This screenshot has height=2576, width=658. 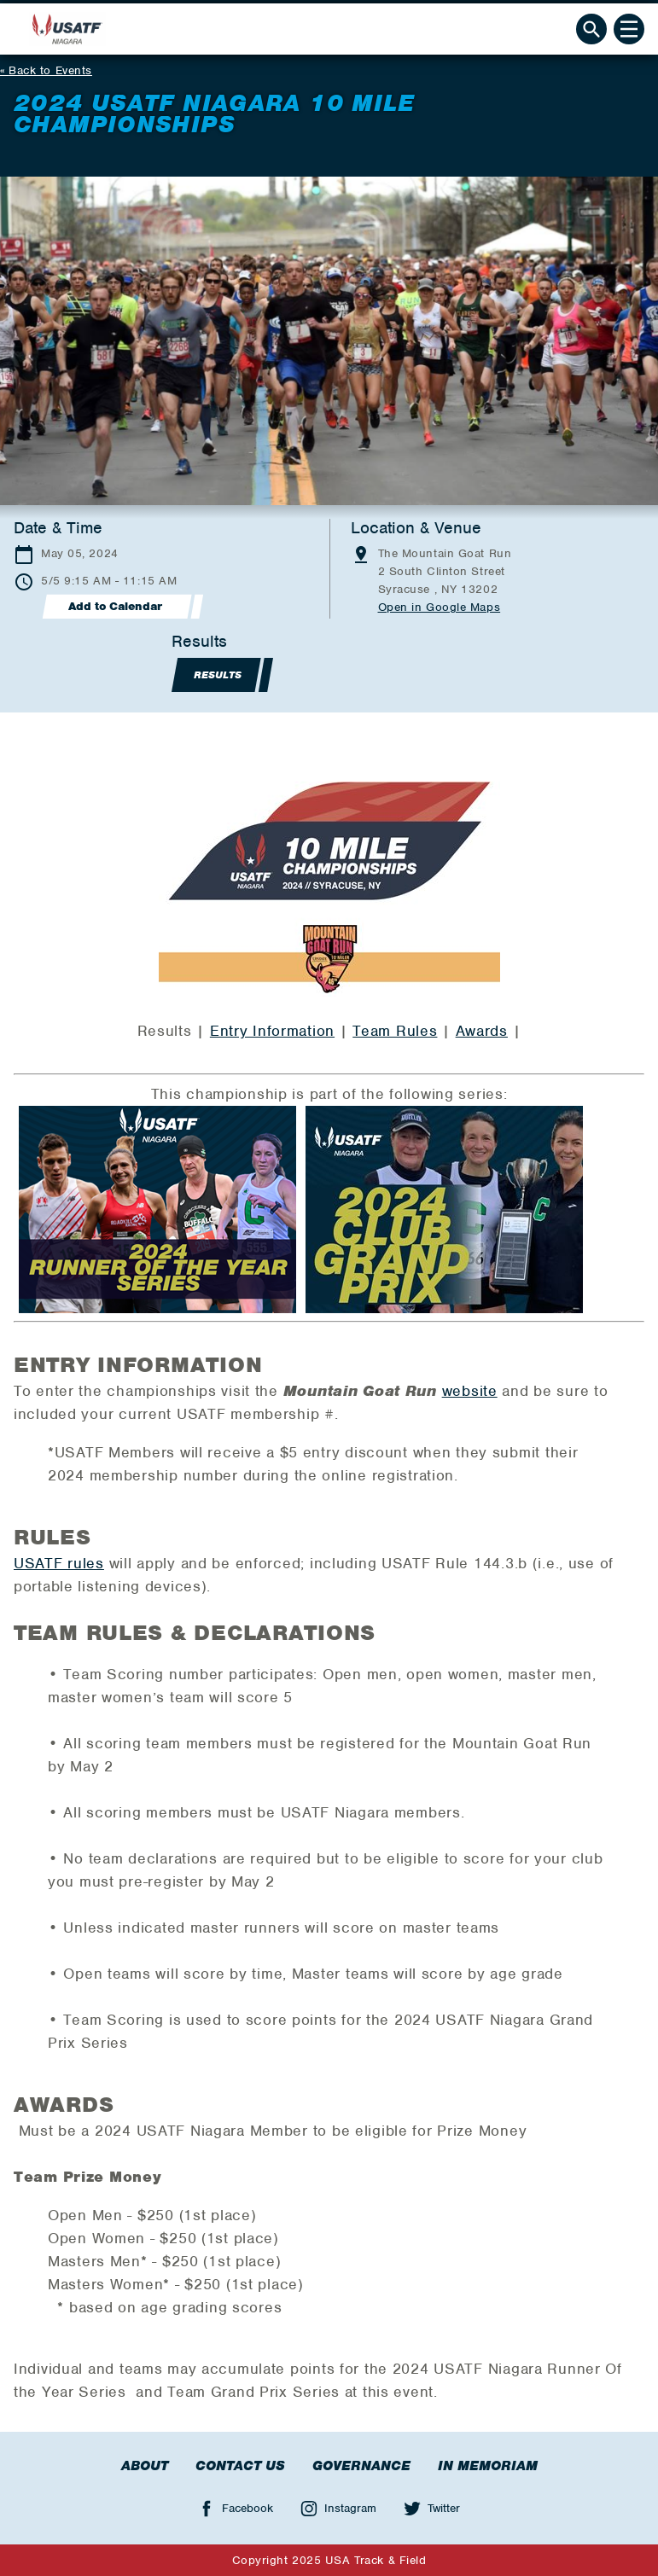 I want to click on About, so click(x=144, y=2466).